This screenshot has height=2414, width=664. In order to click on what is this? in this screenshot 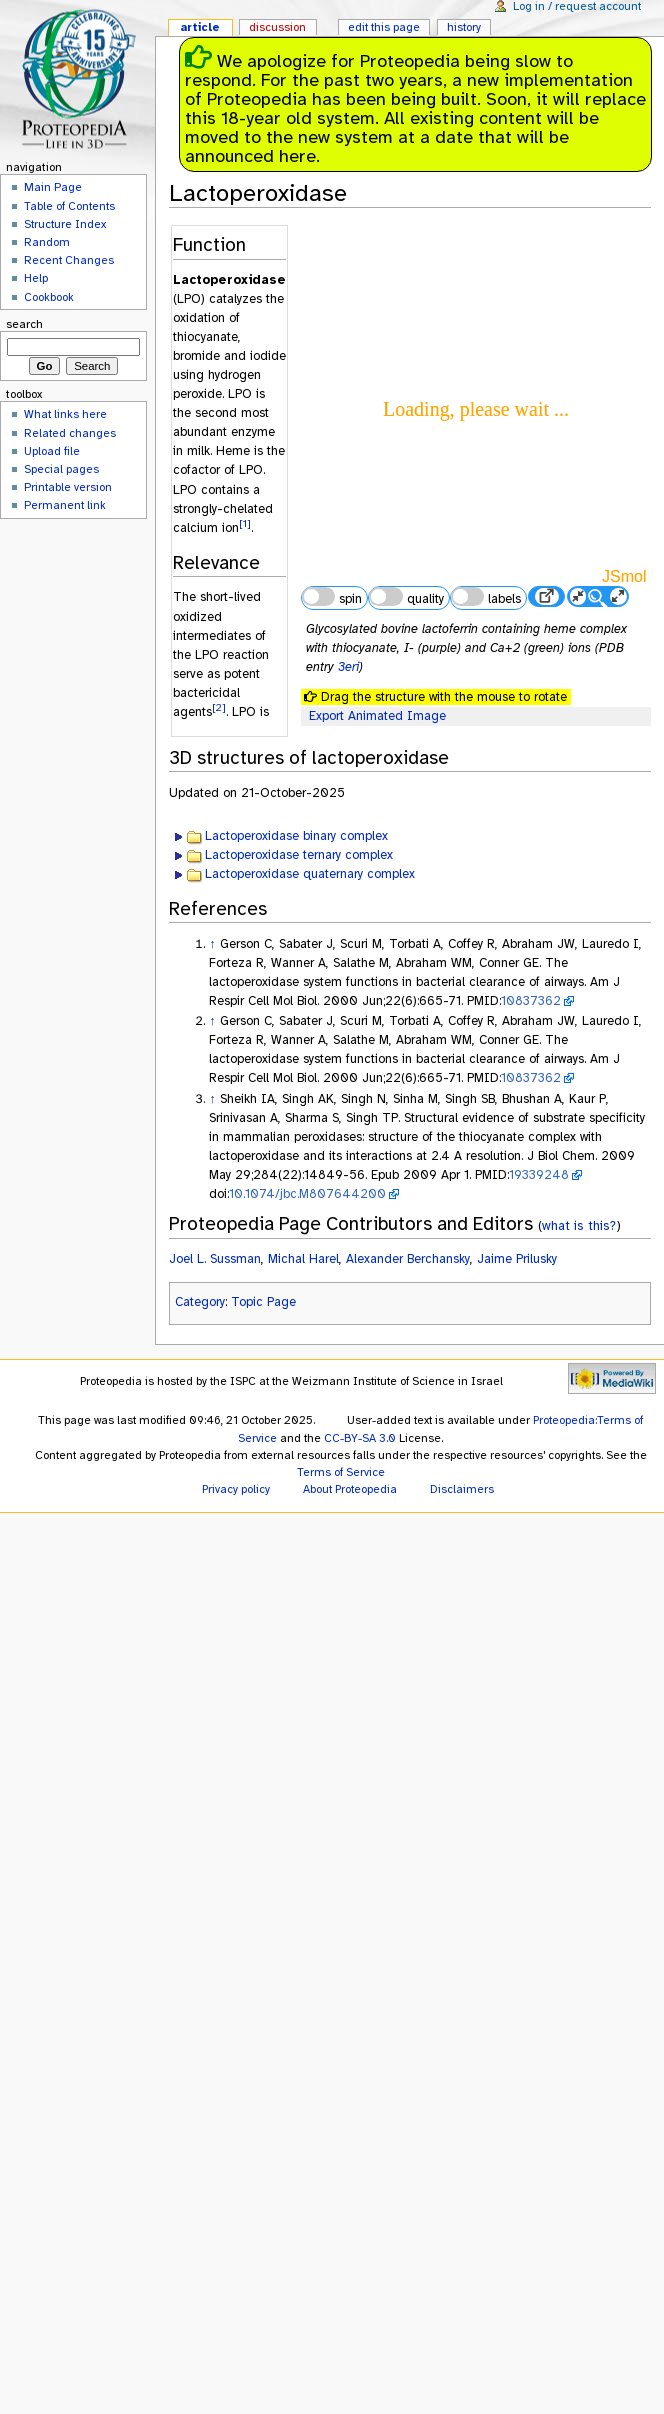, I will do `click(579, 1225)`.